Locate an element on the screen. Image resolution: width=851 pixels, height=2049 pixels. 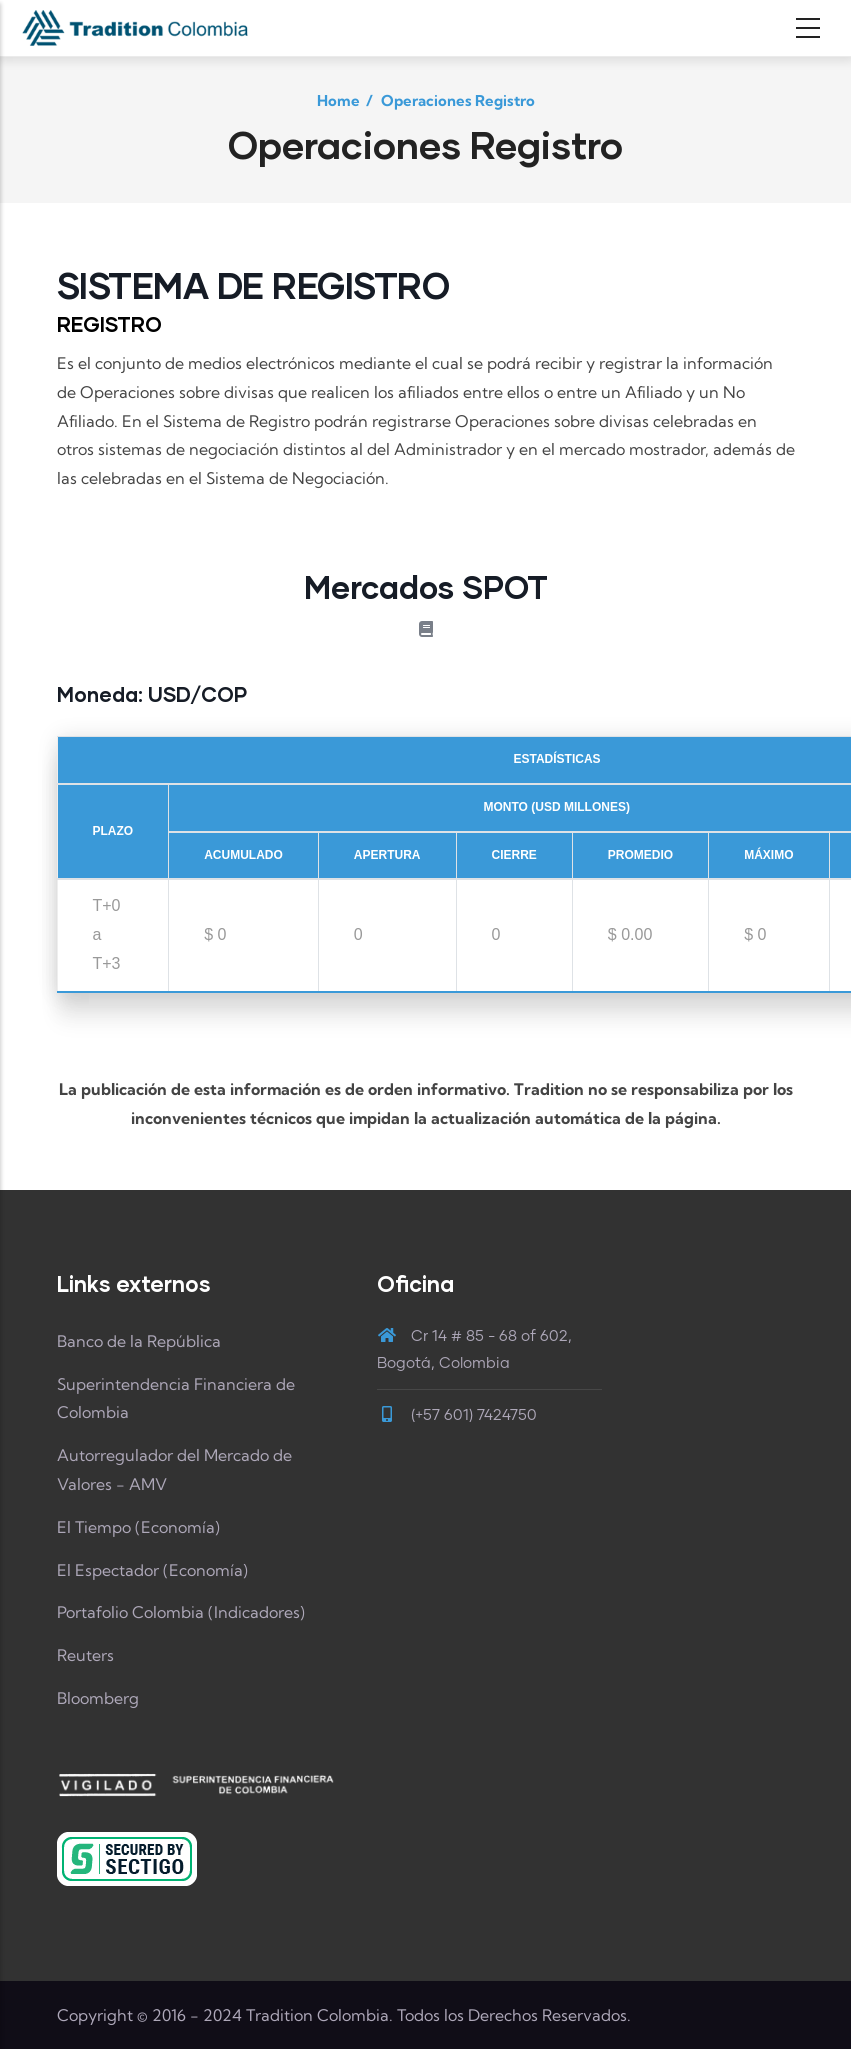
El Tiempo (Economía) is located at coordinates (138, 1527).